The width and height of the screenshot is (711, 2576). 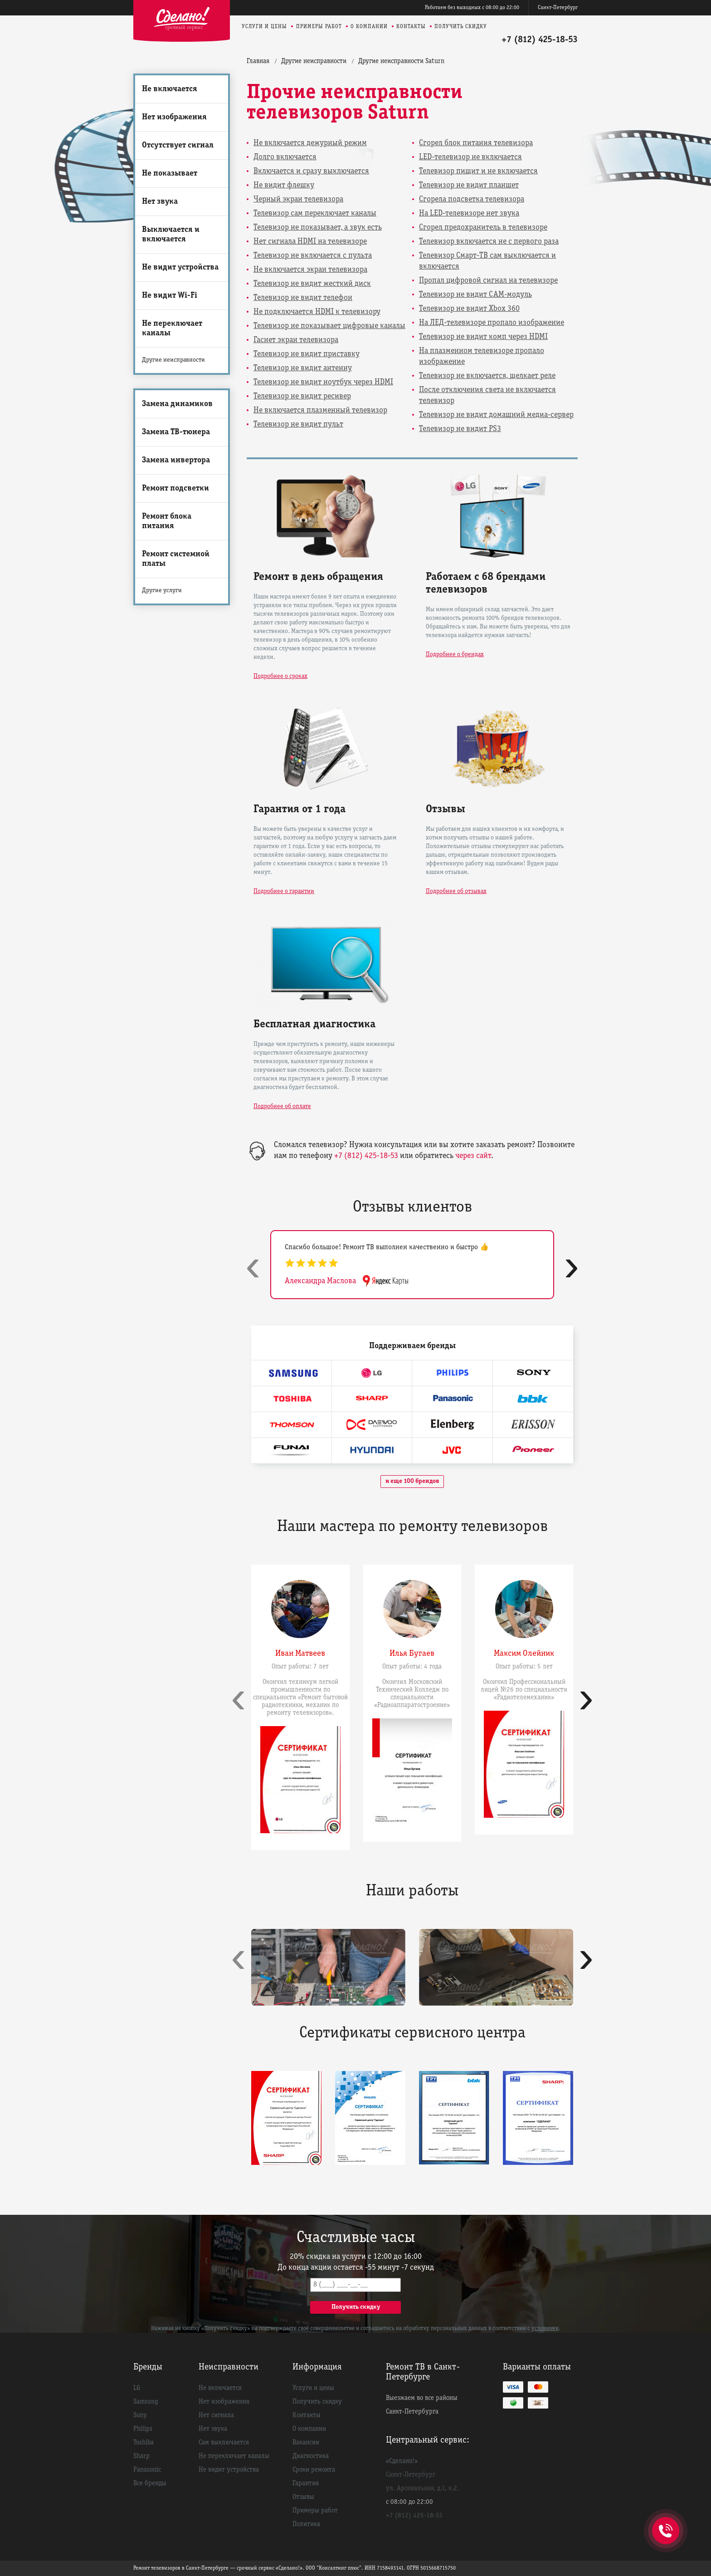 What do you see at coordinates (298, 199) in the screenshot?
I see `Черный экран телевизора` at bounding box center [298, 199].